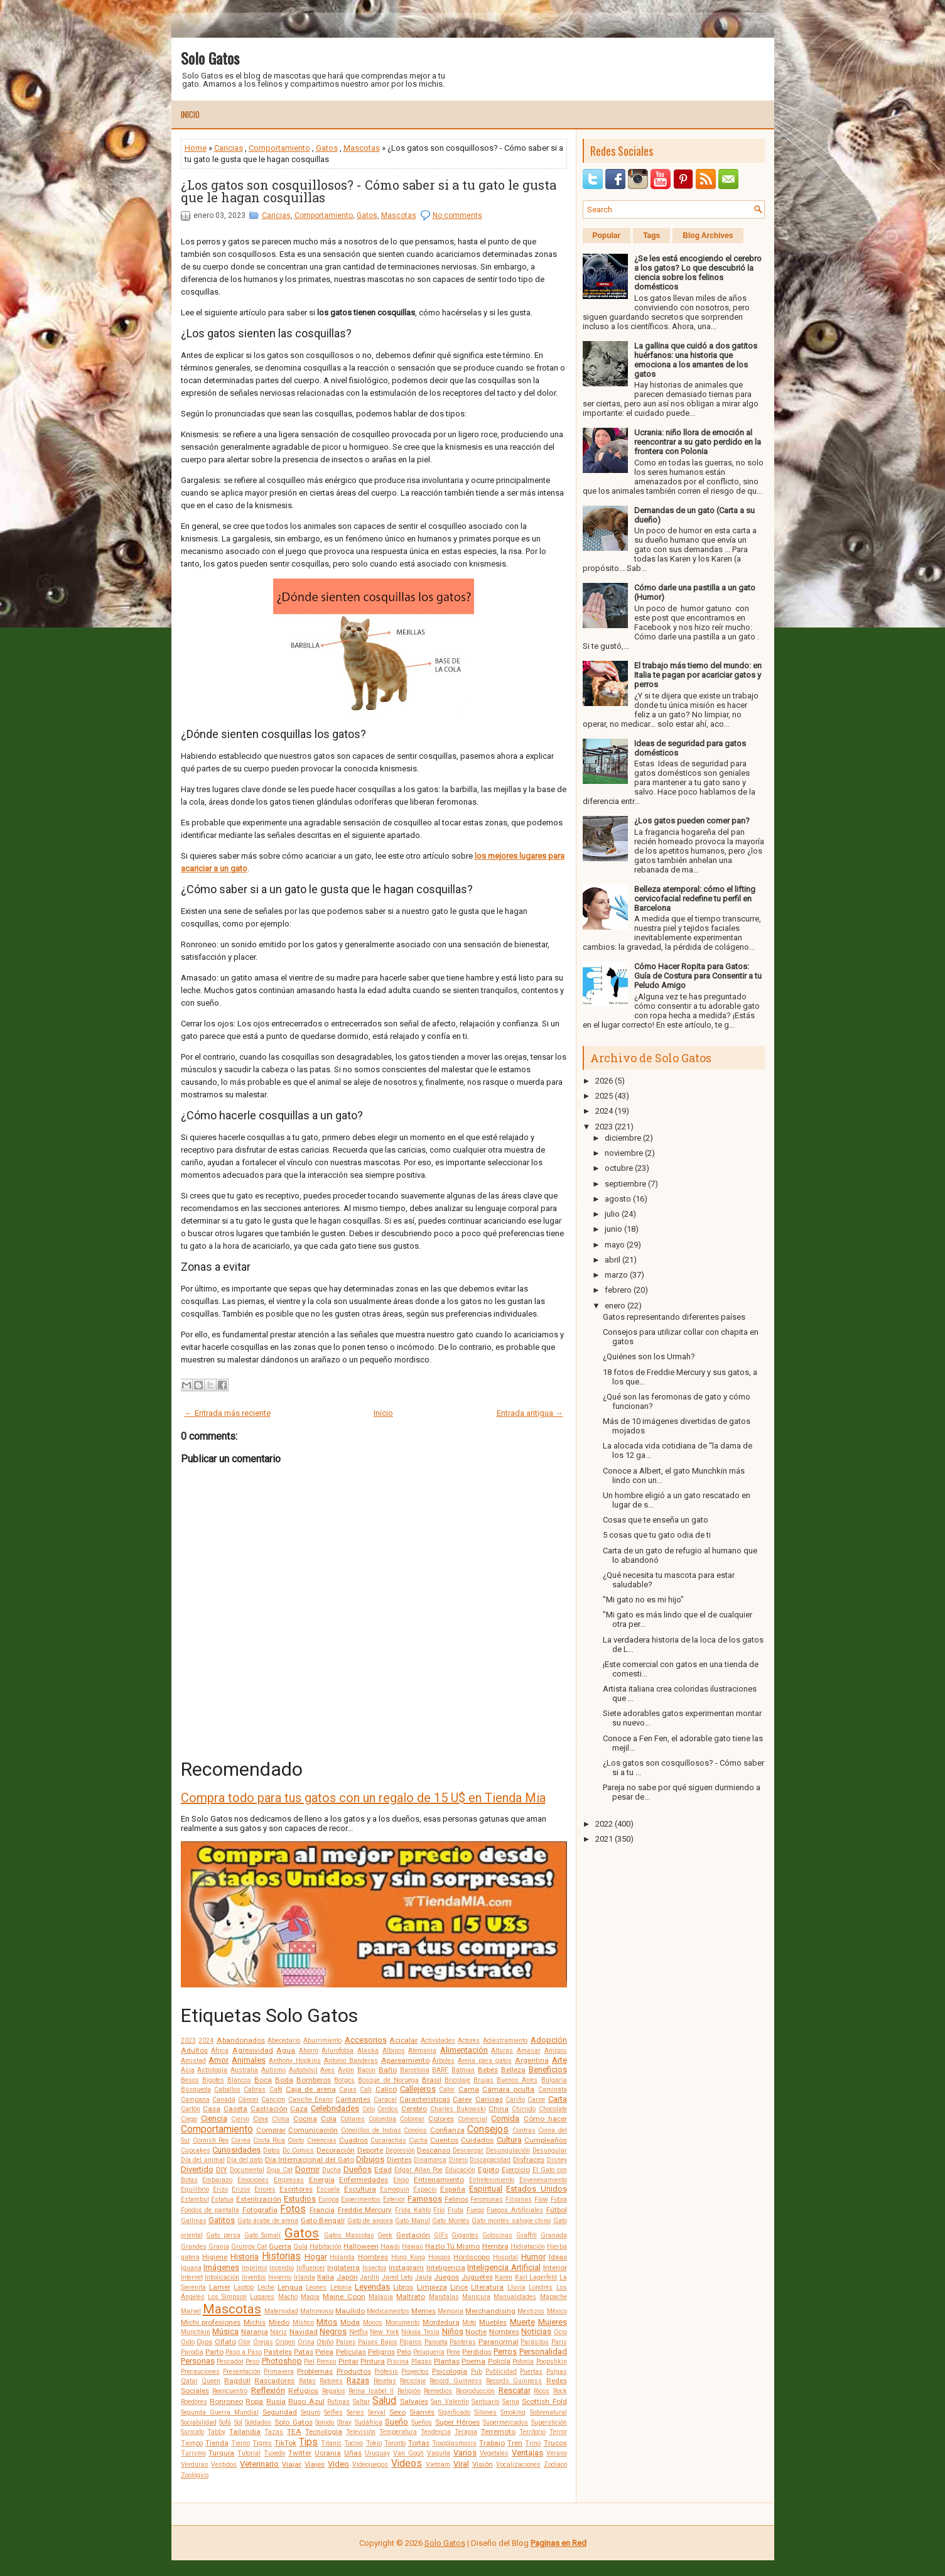 This screenshot has height=2576, width=945. Describe the element at coordinates (310, 2412) in the screenshot. I see `Seguro` at that location.